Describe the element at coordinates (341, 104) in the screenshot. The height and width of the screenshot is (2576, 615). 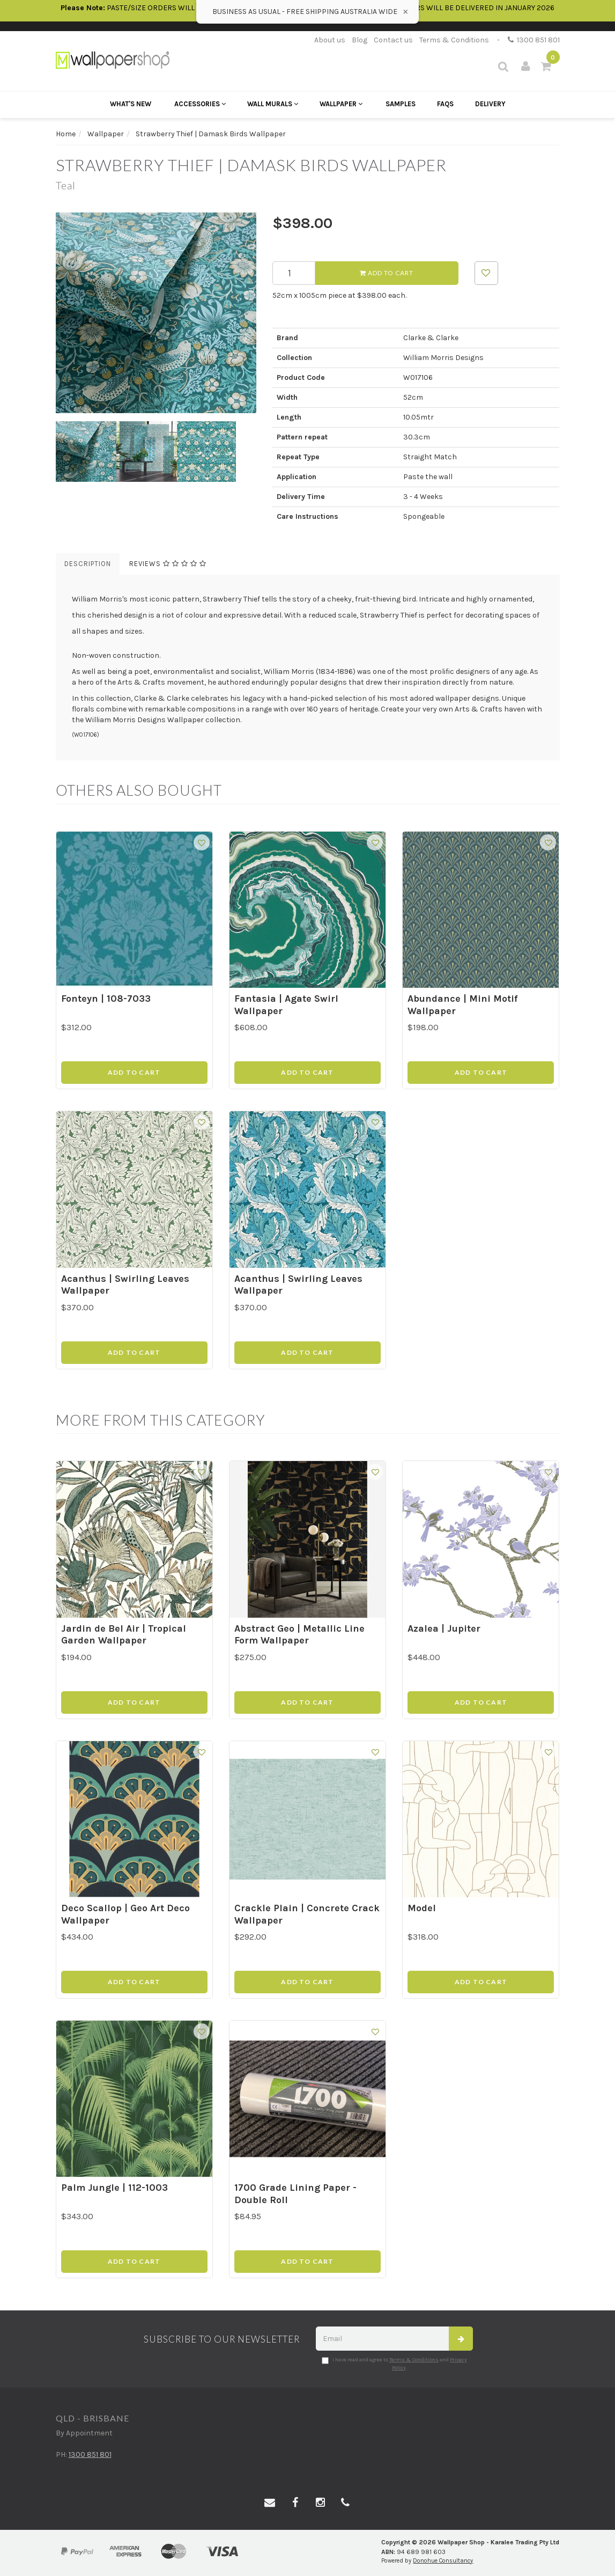
I see `Wallpaper` at that location.